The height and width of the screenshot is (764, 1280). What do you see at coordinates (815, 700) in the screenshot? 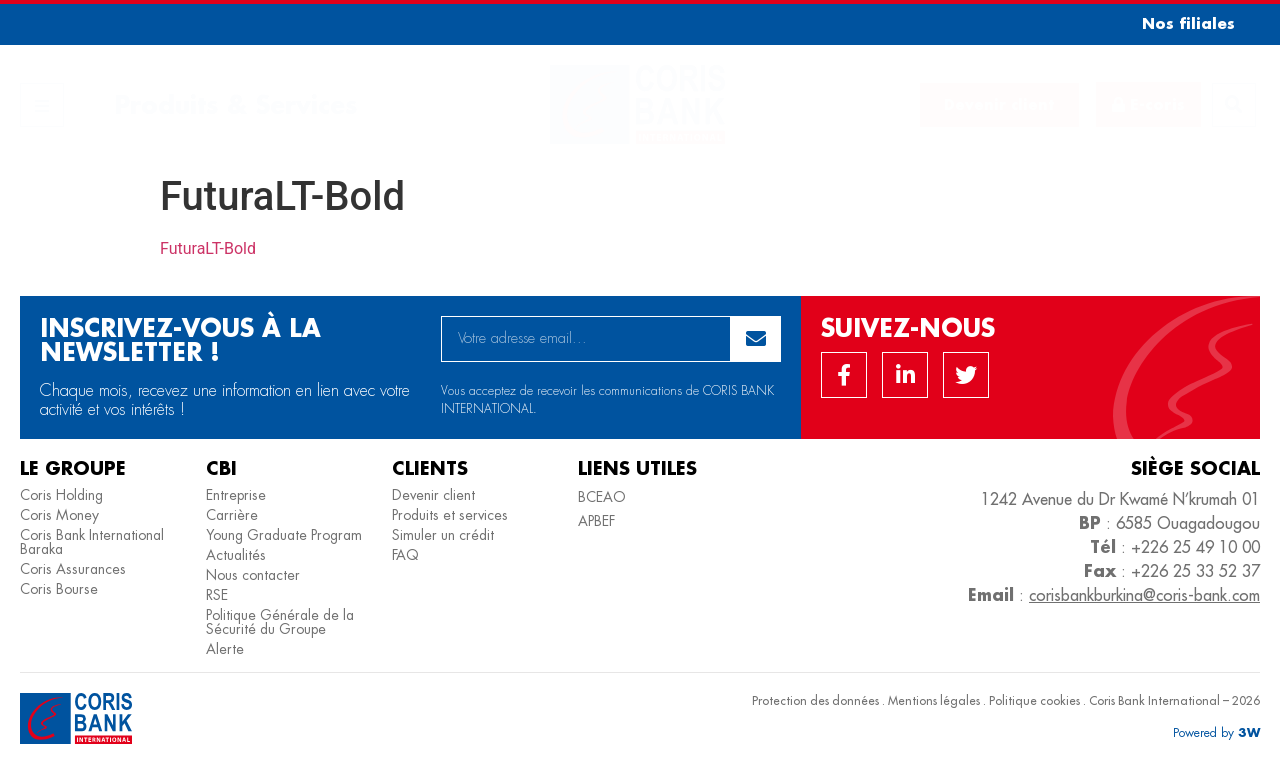
I see `Protection des données` at bounding box center [815, 700].